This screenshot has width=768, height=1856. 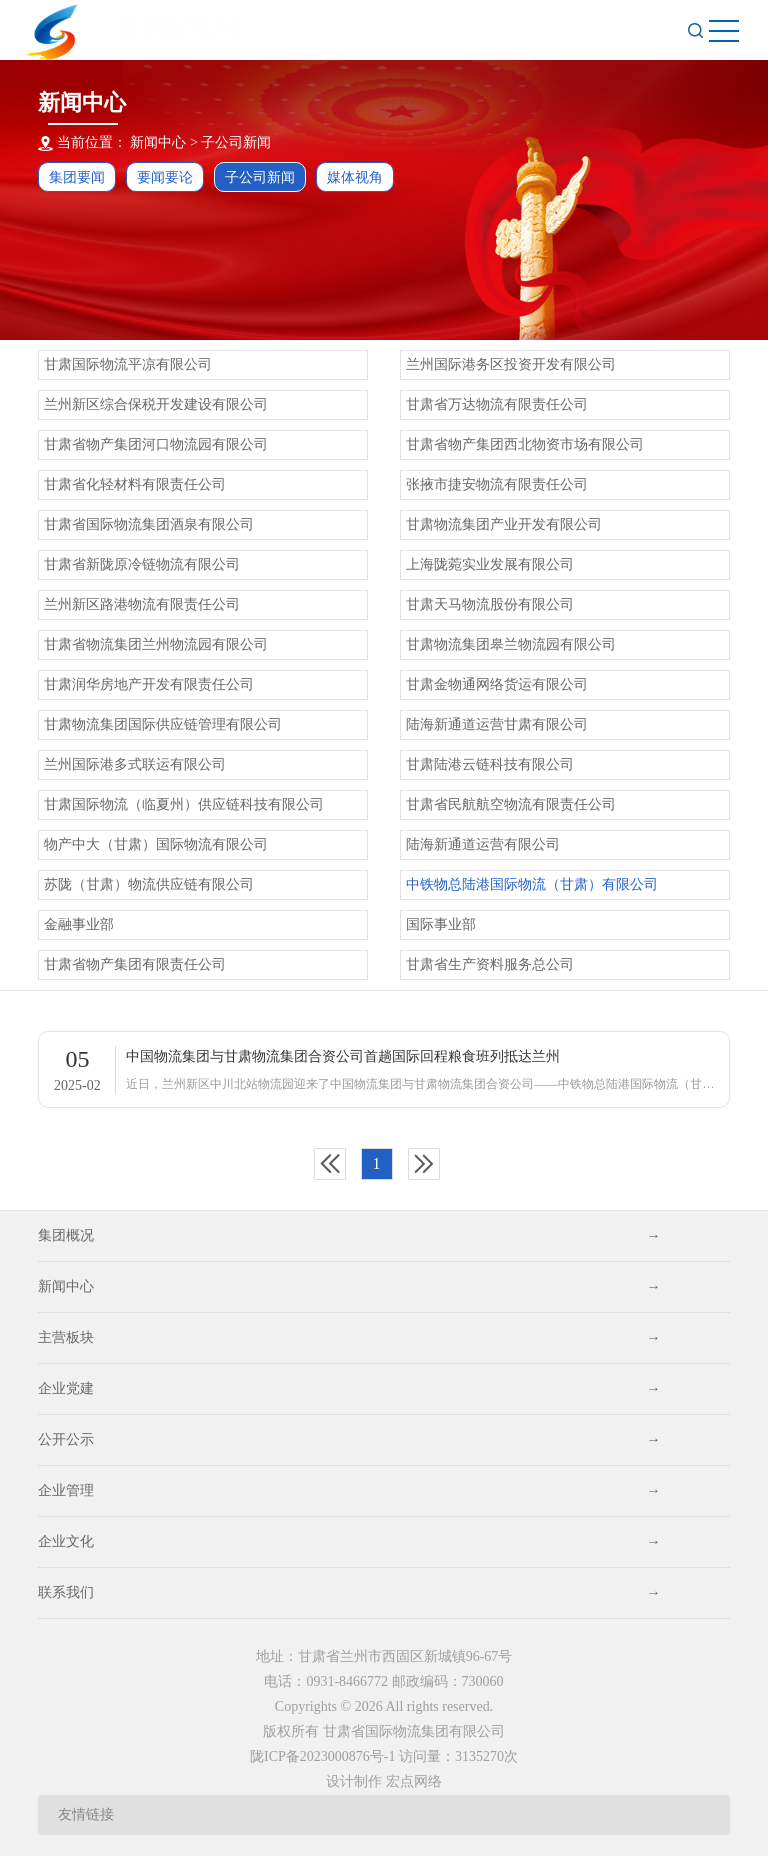 What do you see at coordinates (490, 564) in the screenshot?
I see `上海陇菀实业发展有限公司` at bounding box center [490, 564].